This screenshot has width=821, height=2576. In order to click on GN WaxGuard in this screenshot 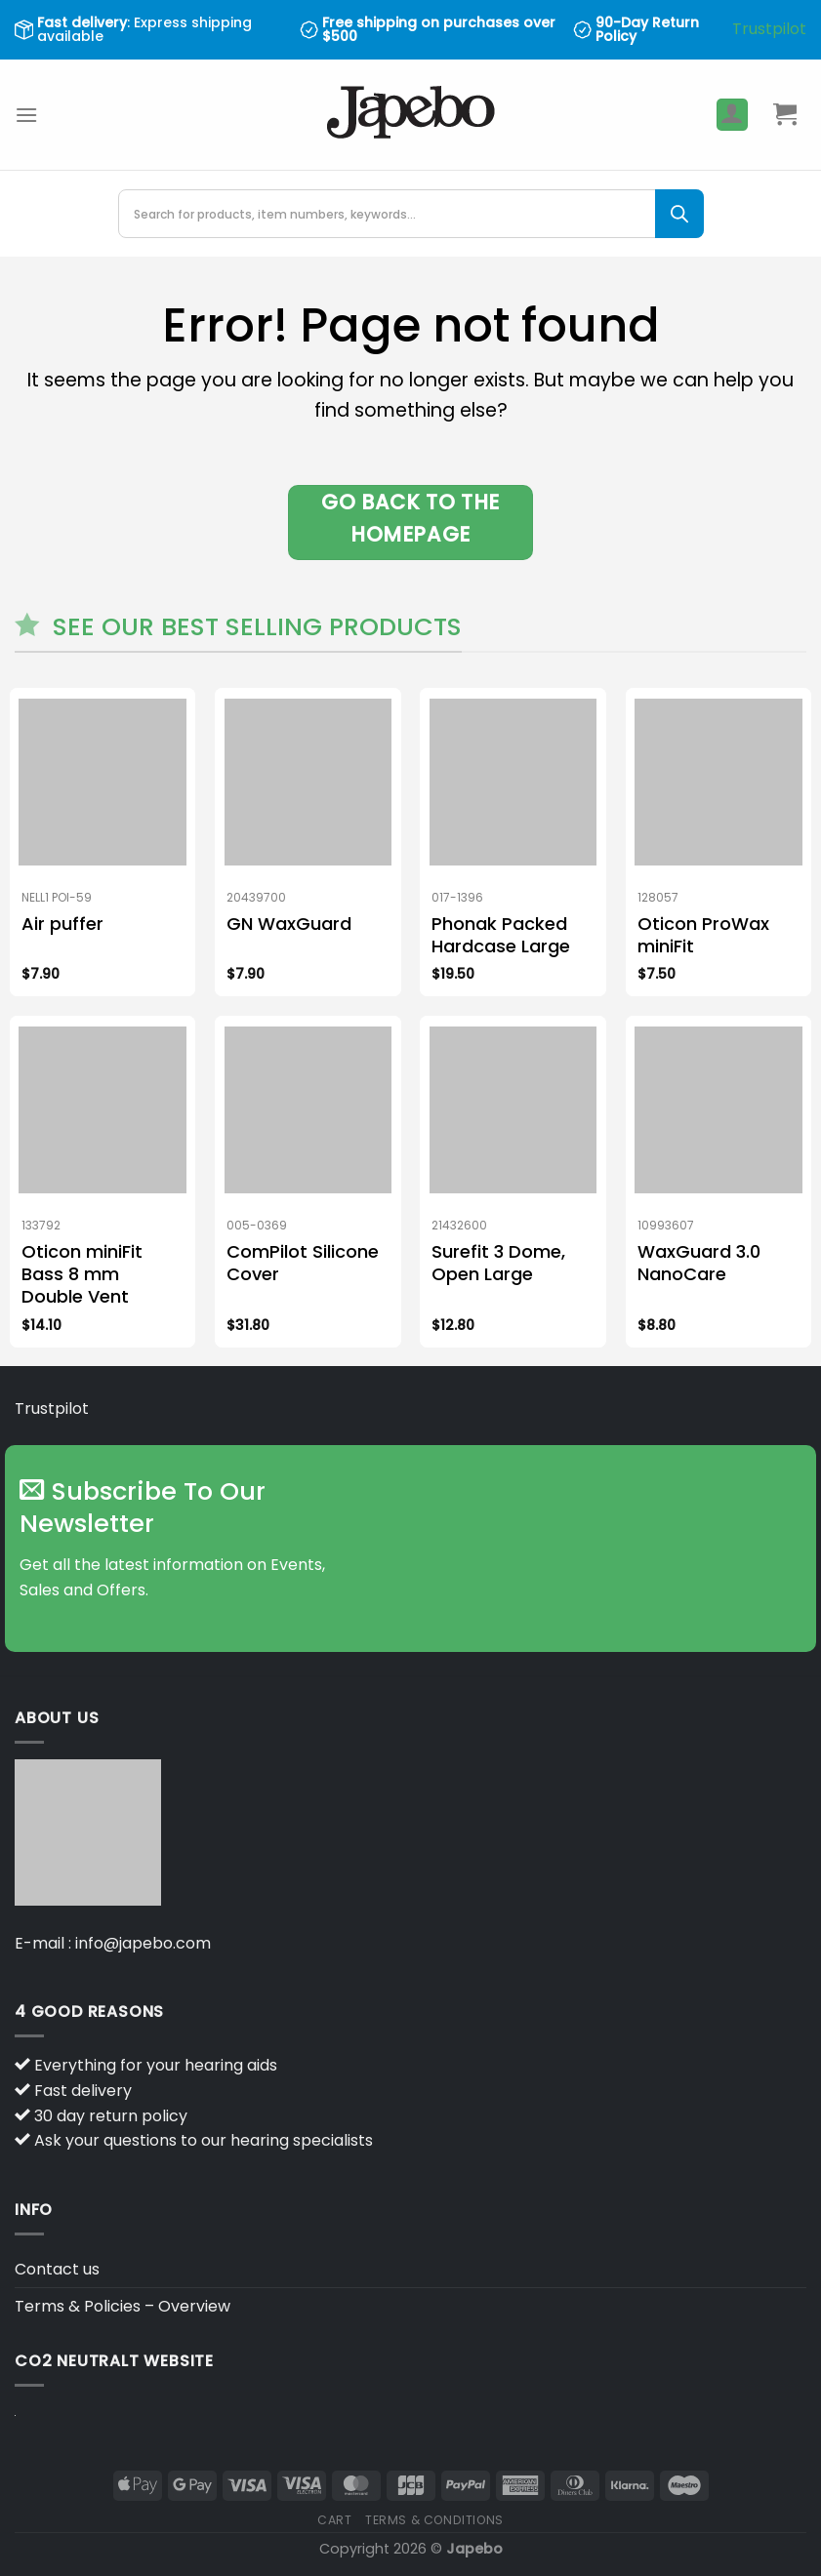, I will do `click(288, 923)`.